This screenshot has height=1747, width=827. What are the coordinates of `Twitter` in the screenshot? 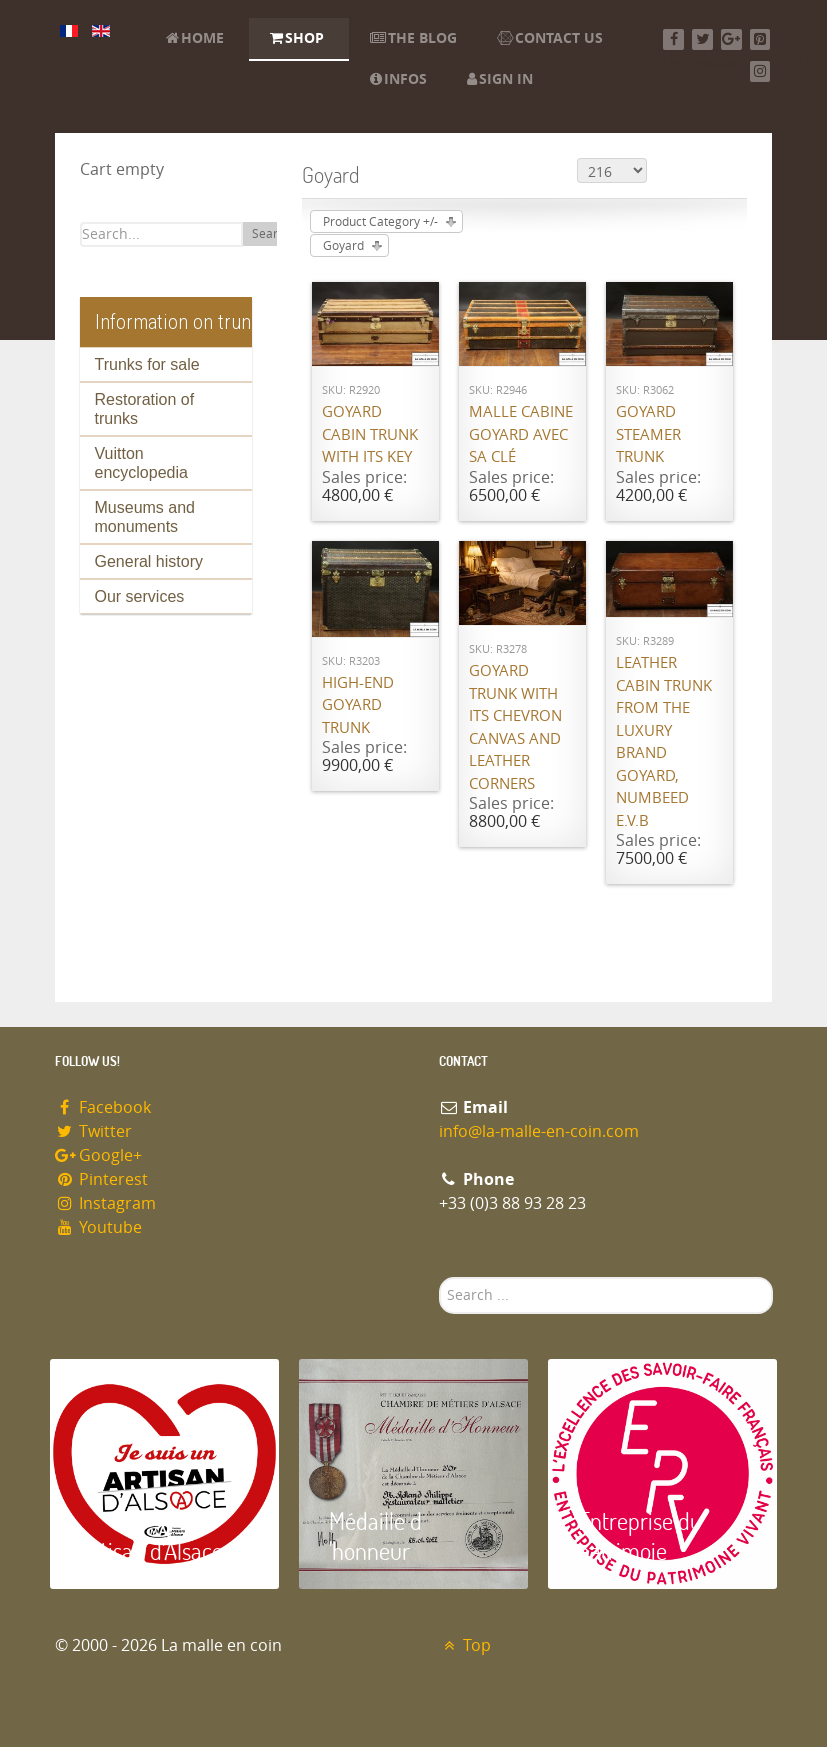 It's located at (94, 1131).